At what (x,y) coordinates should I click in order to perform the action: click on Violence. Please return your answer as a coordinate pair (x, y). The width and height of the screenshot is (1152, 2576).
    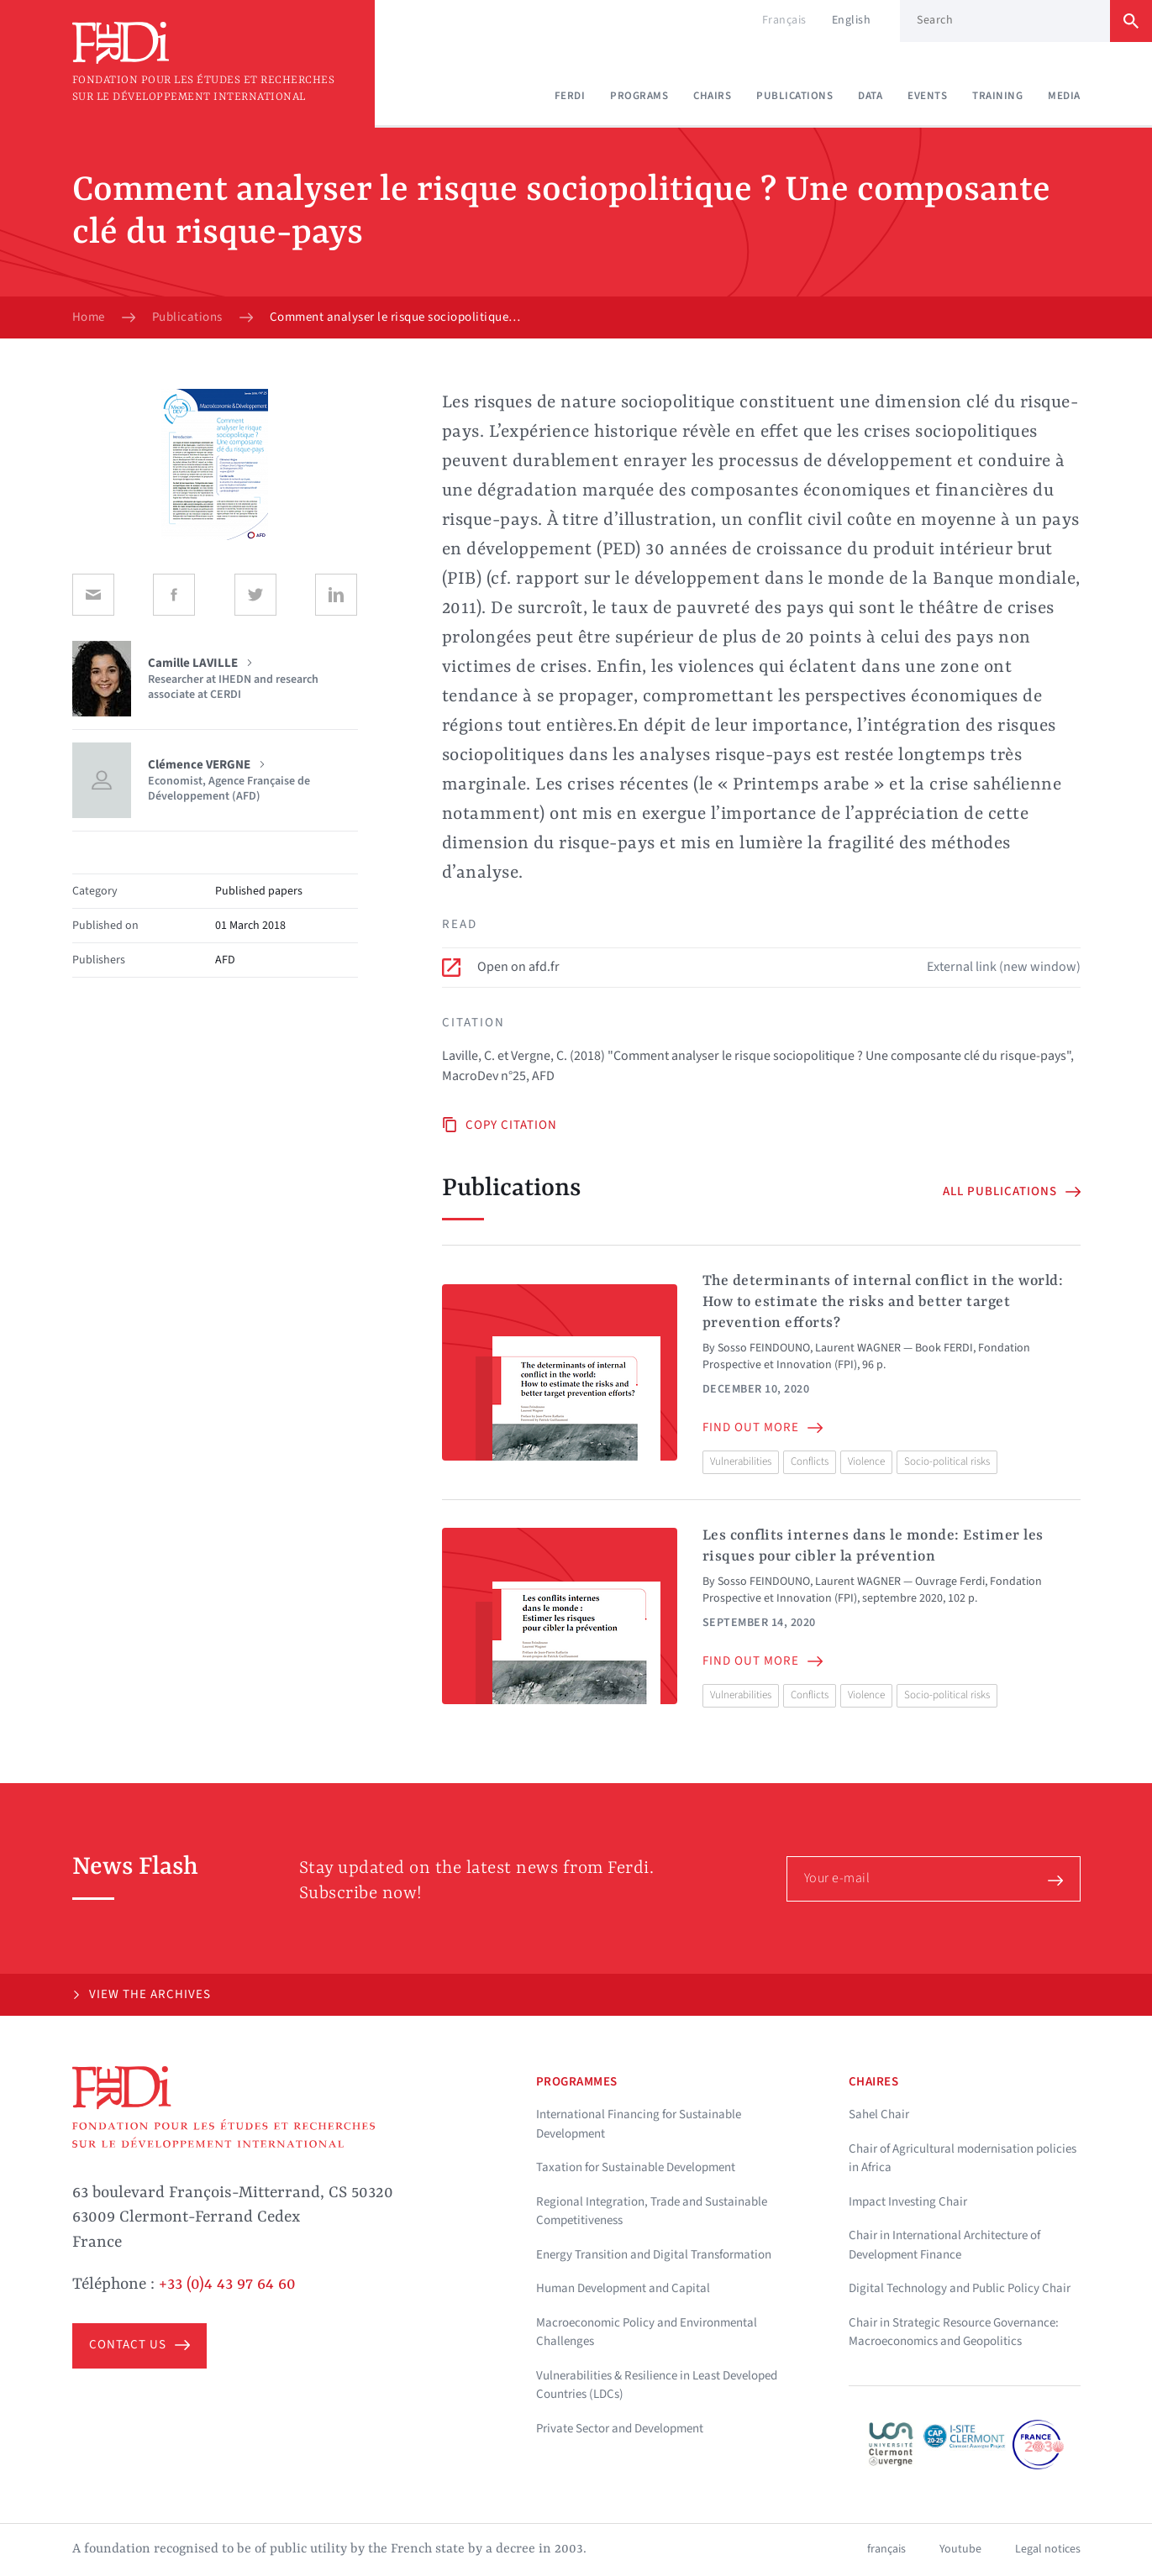
    Looking at the image, I should click on (866, 1461).